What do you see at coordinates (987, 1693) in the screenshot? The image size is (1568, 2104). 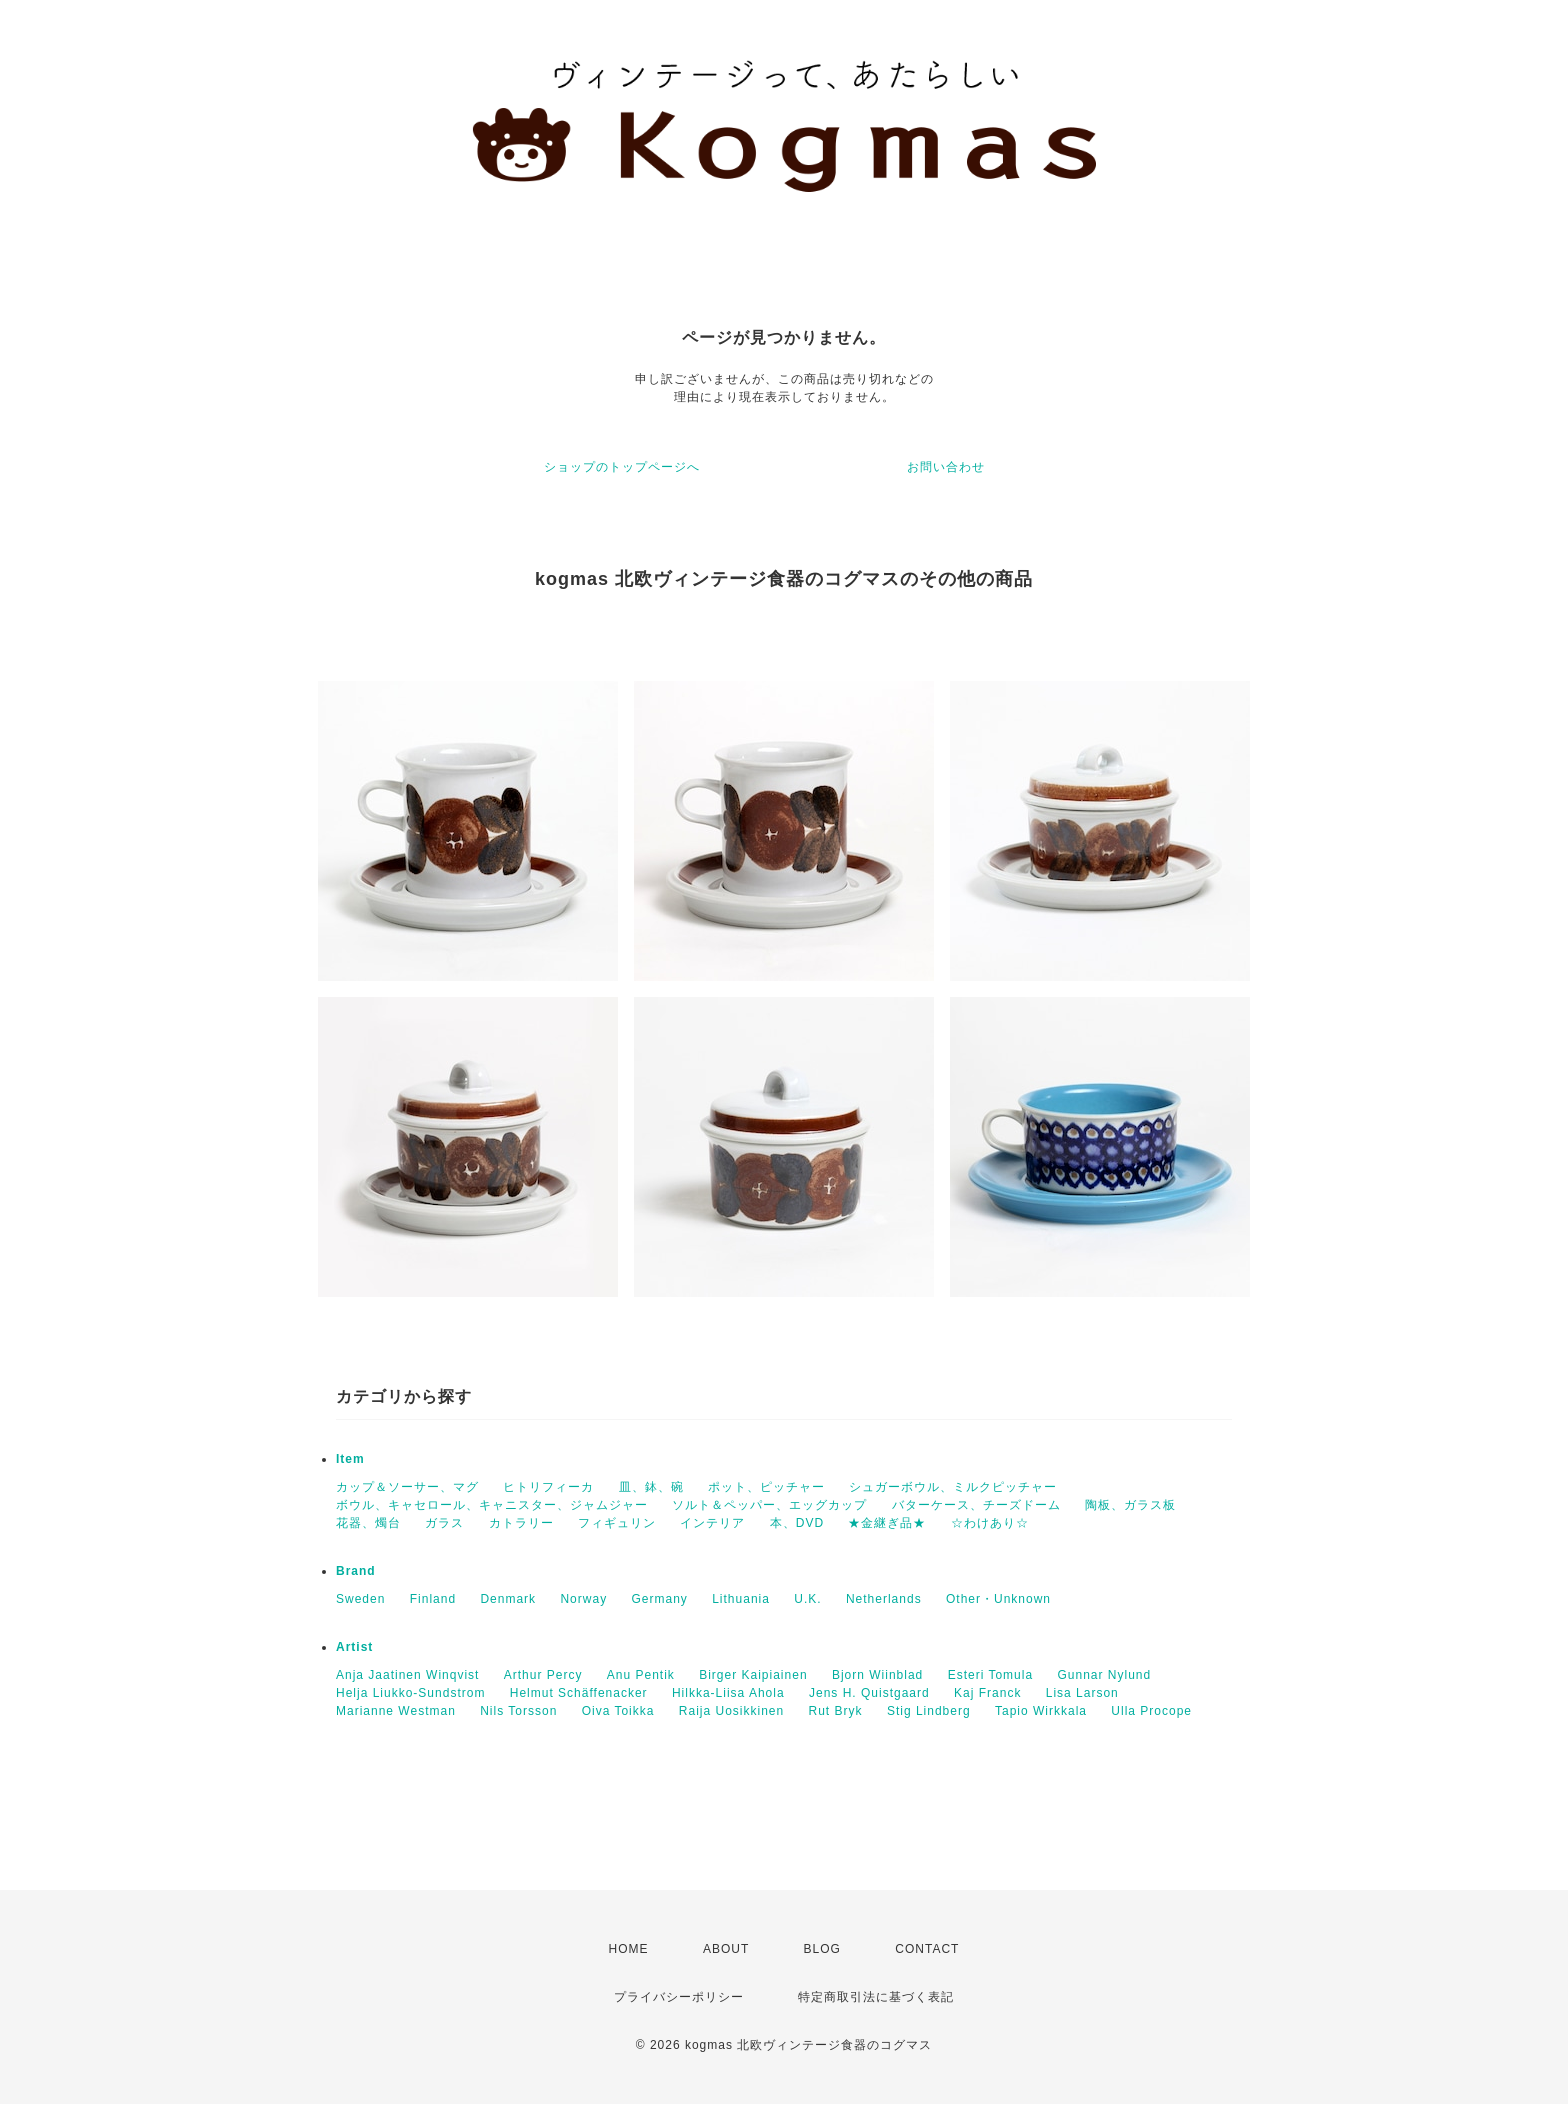 I see `Kaj Franck` at bounding box center [987, 1693].